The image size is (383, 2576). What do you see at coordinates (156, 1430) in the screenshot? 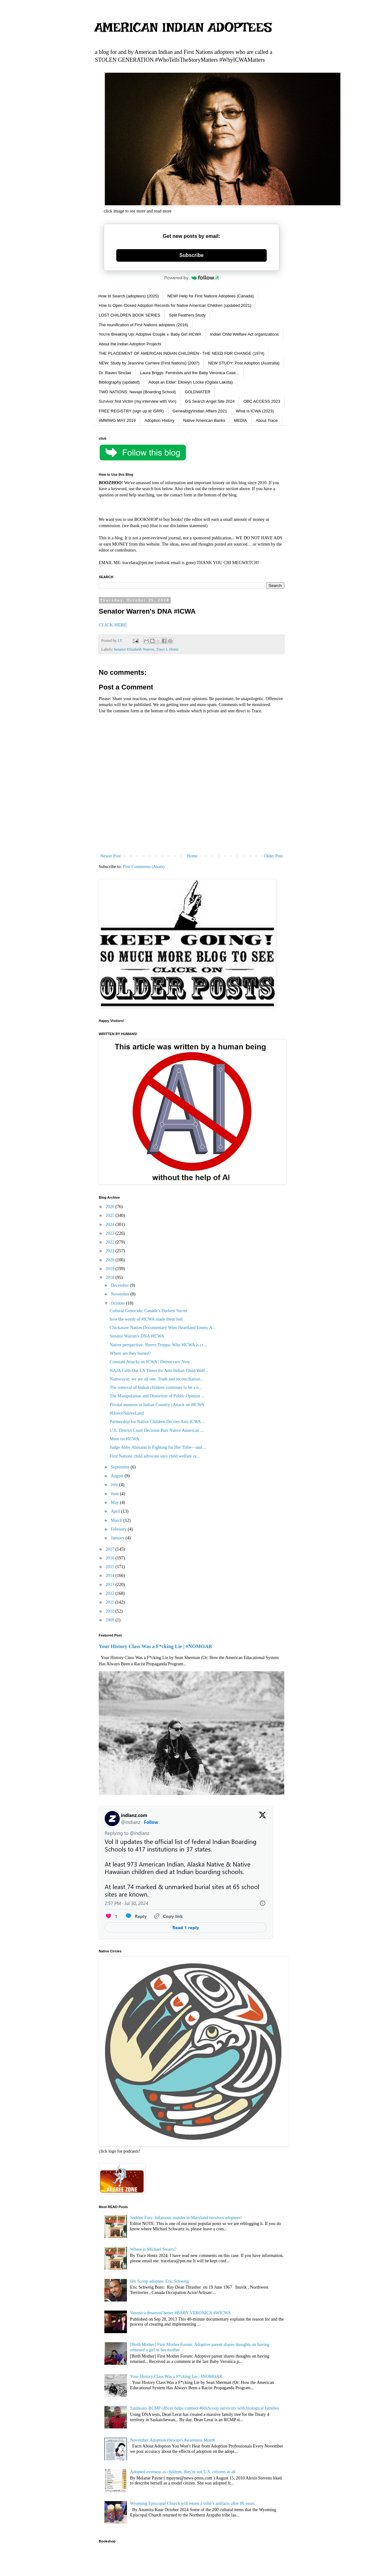
I see `U.S. District Court Decision Puts Native American ...` at bounding box center [156, 1430].